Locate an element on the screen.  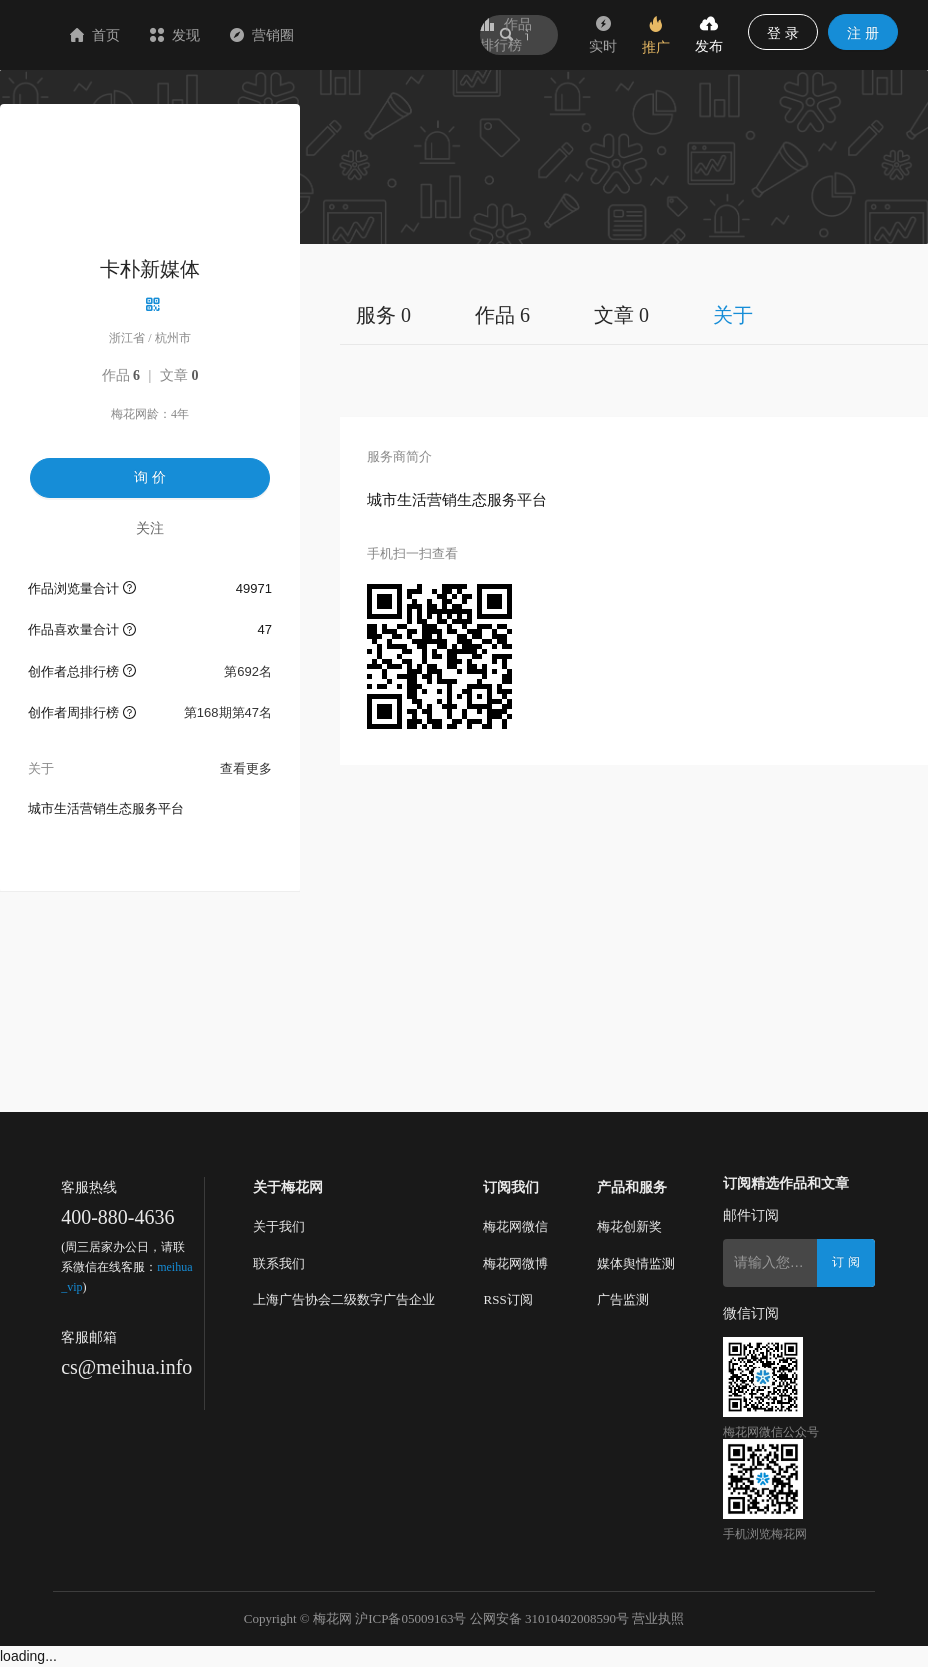
关注 is located at coordinates (150, 528).